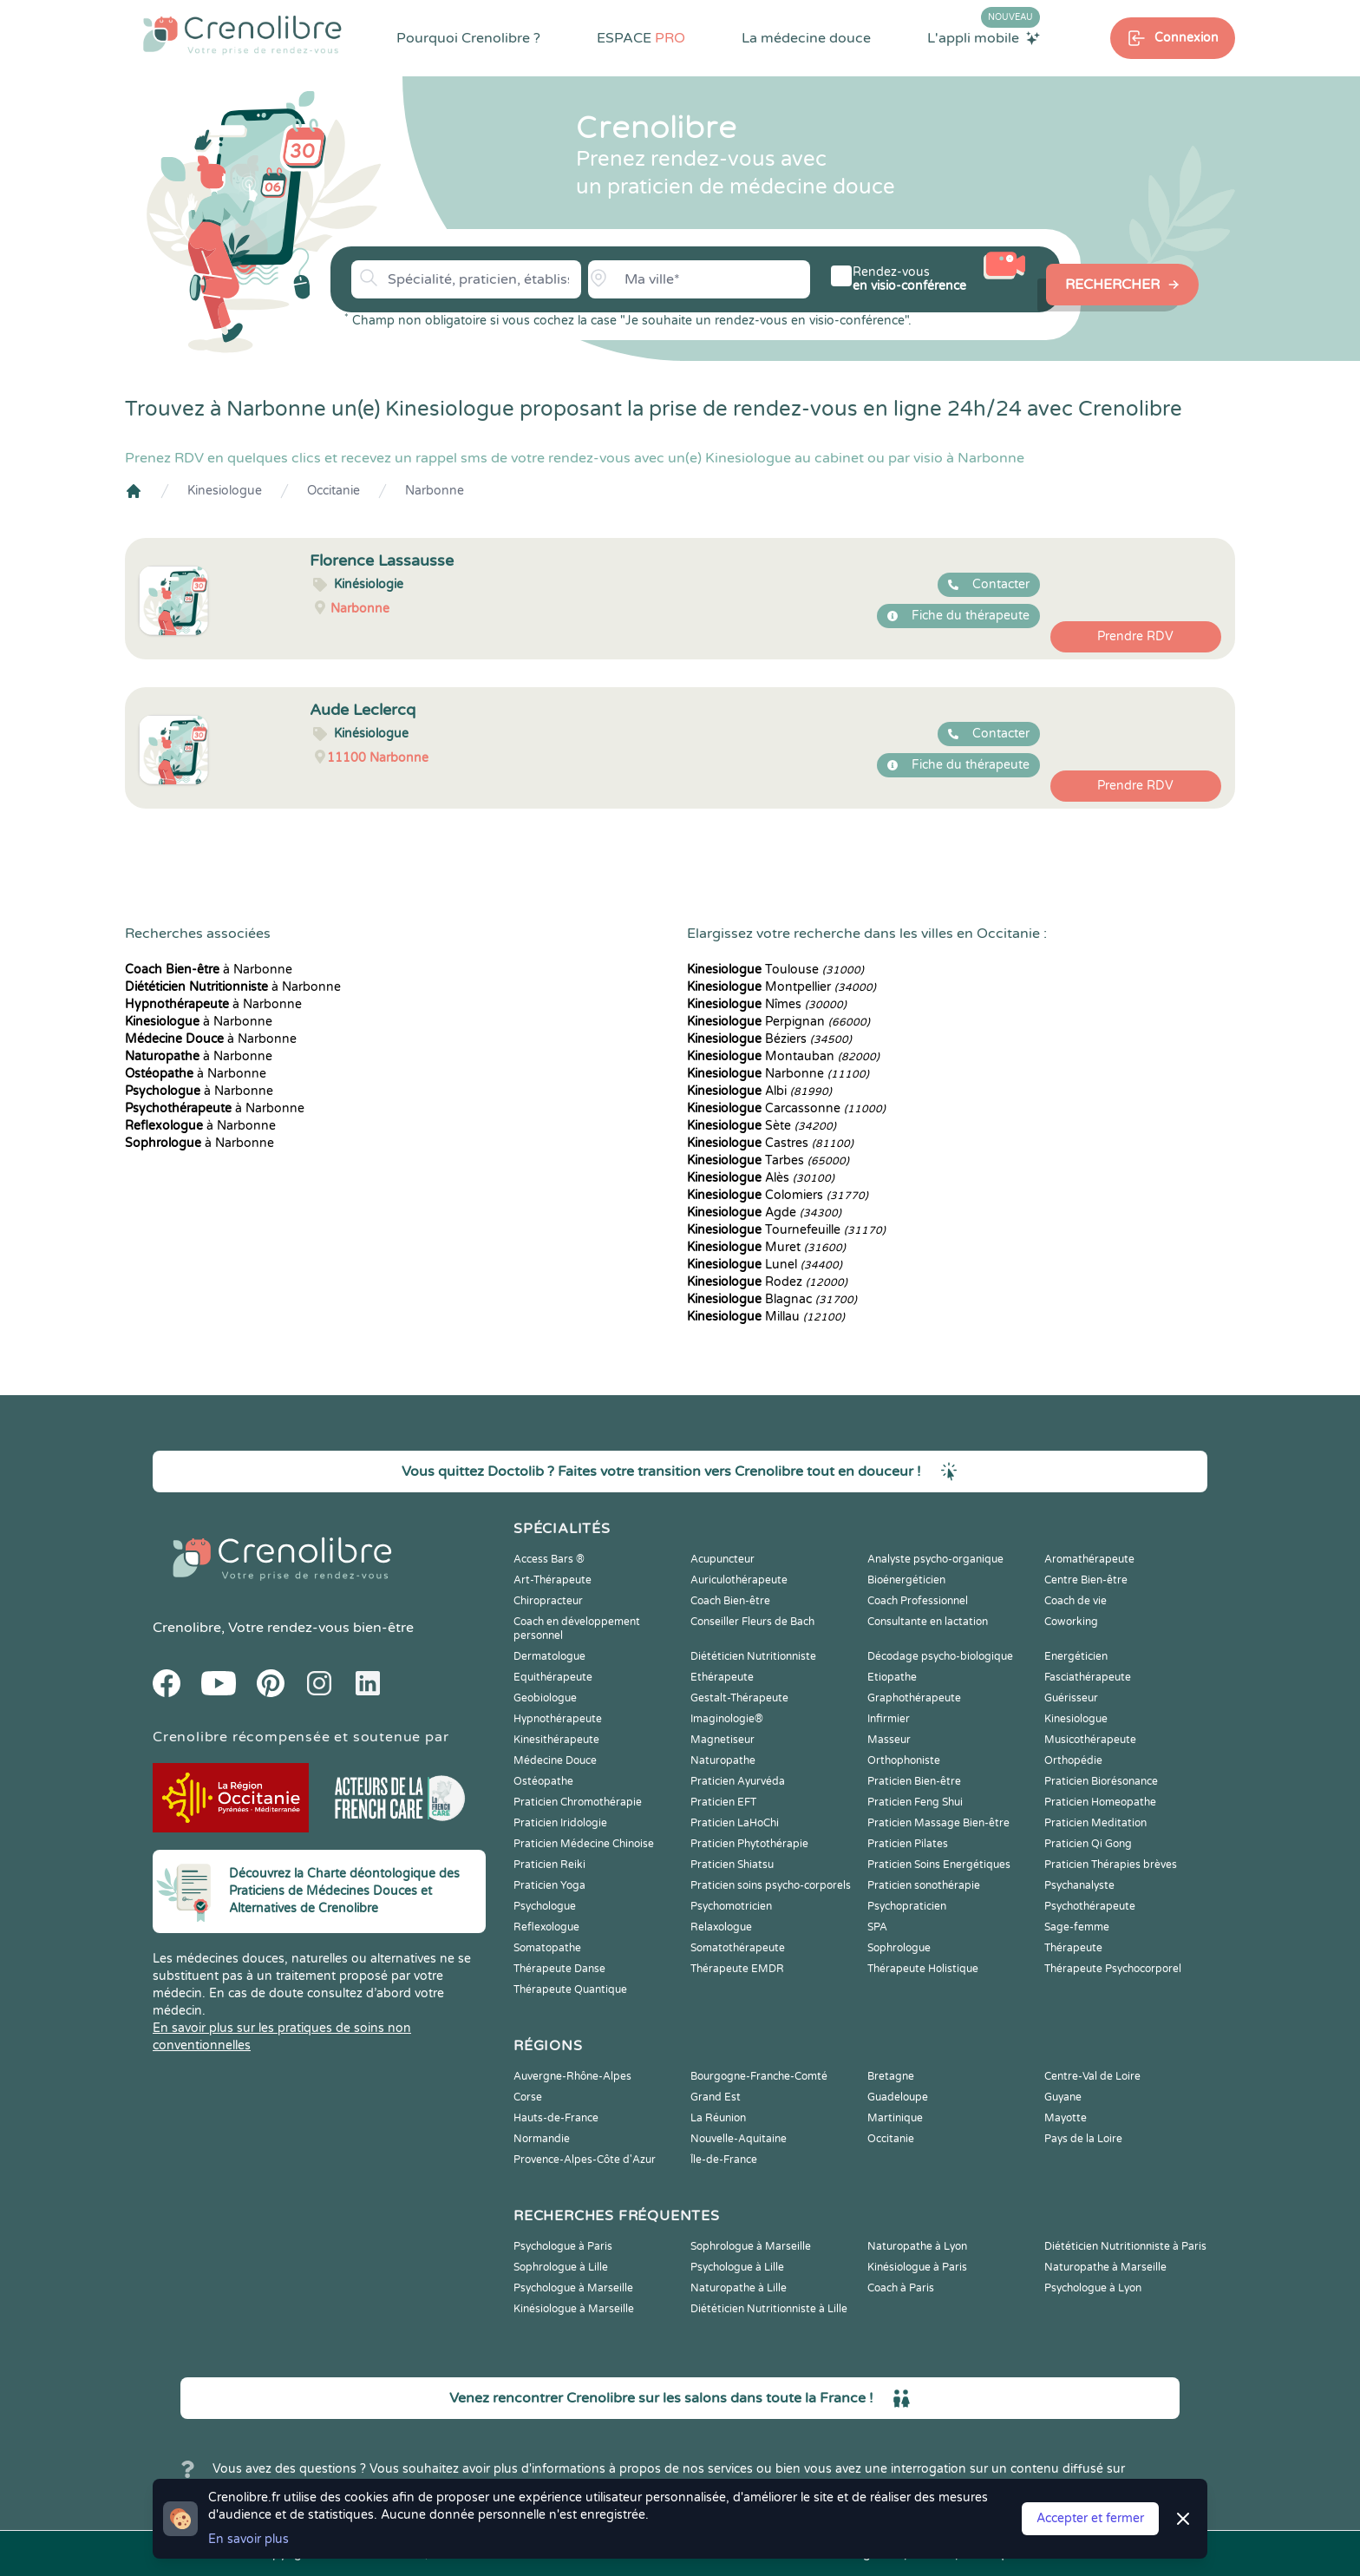 The image size is (1360, 2576). I want to click on Chiropracteur, so click(548, 1601).